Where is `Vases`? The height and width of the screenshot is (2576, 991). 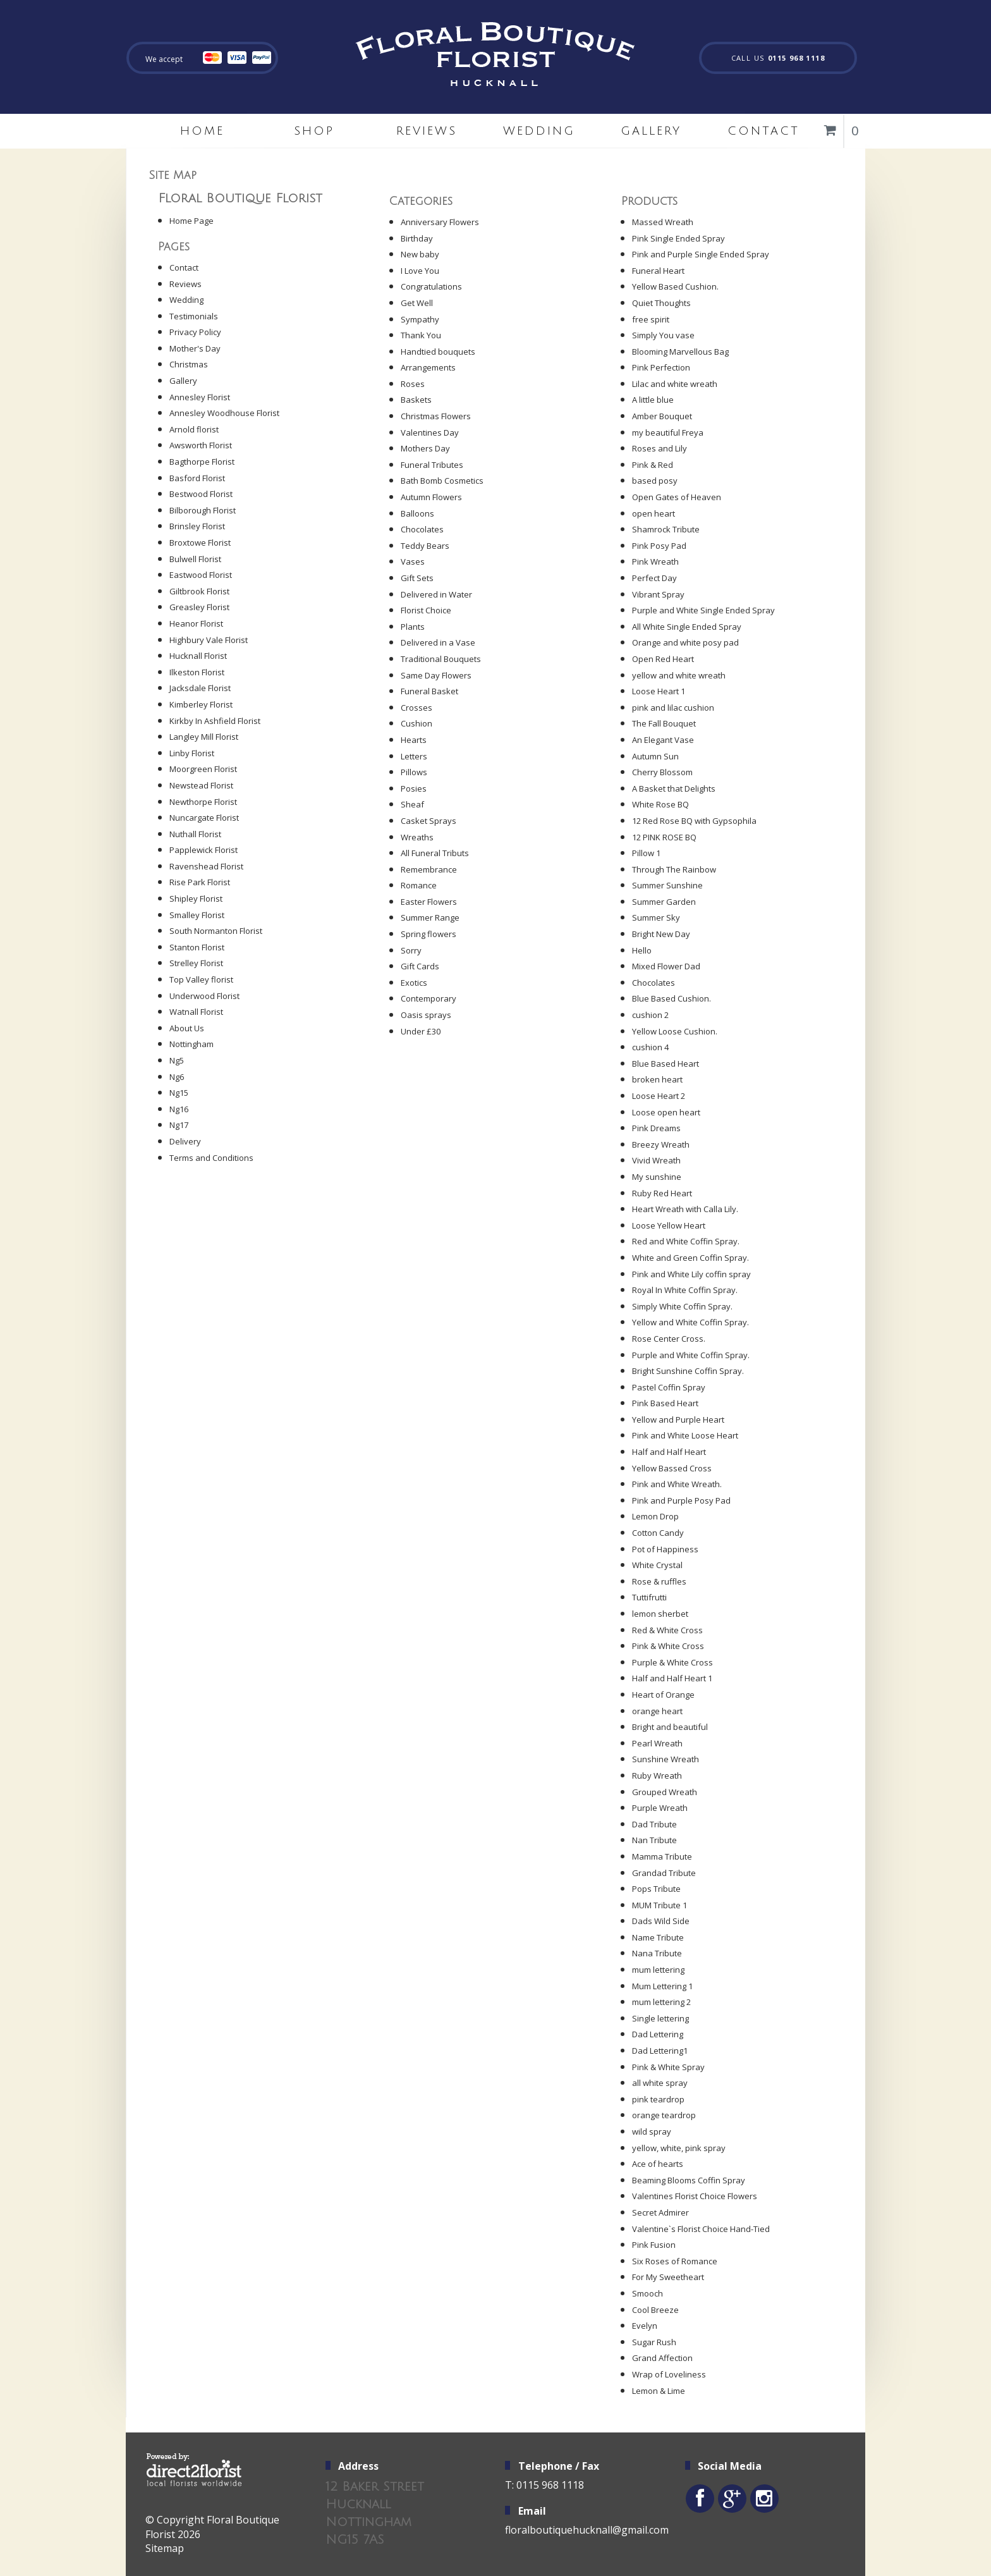
Vases is located at coordinates (413, 561).